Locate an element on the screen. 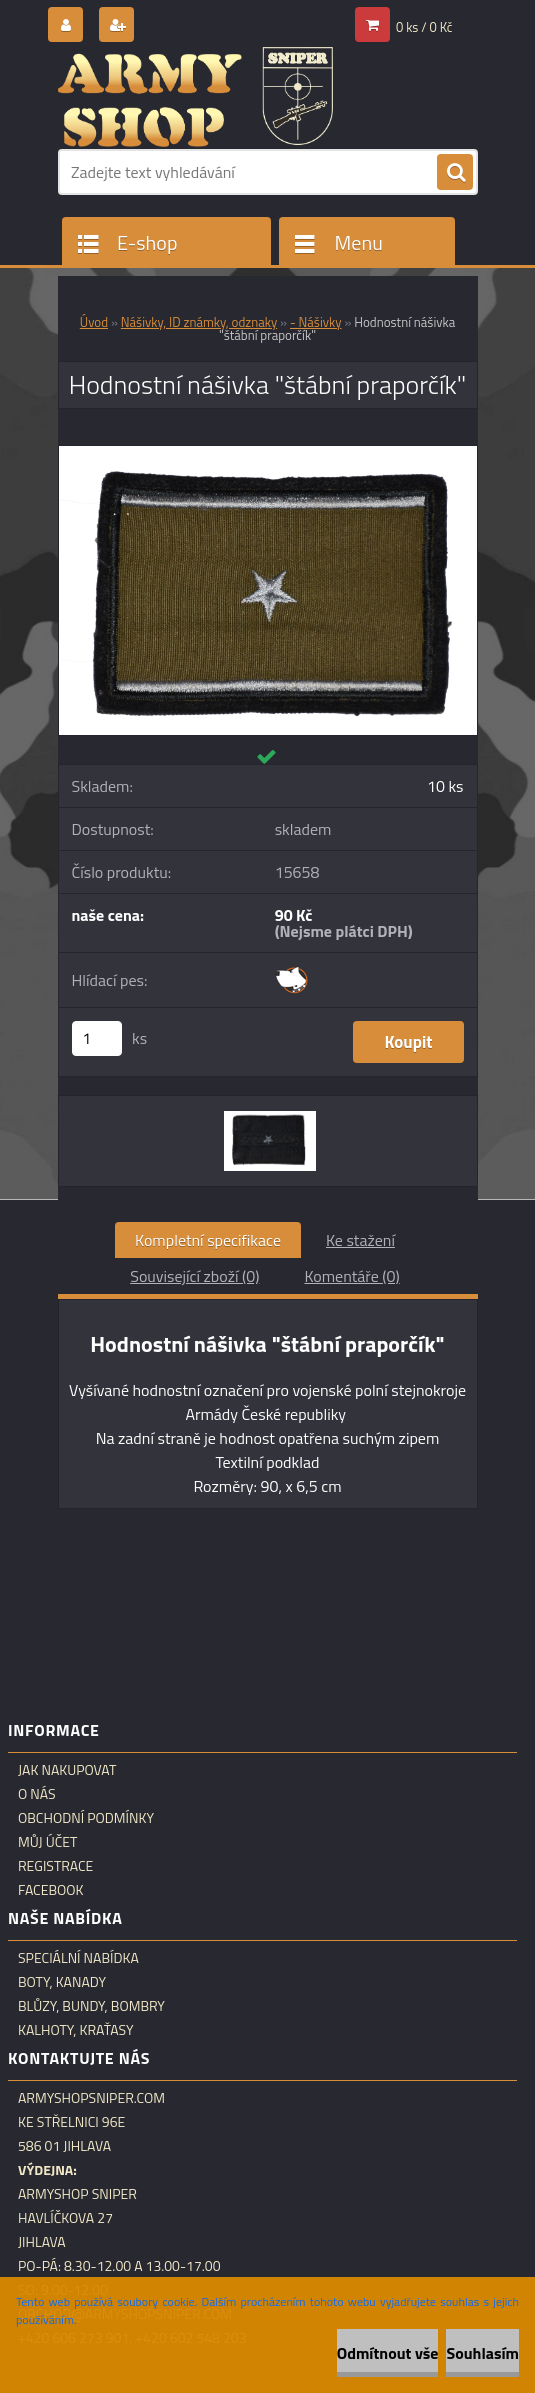 The height and width of the screenshot is (2393, 535). O nás is located at coordinates (37, 1794).